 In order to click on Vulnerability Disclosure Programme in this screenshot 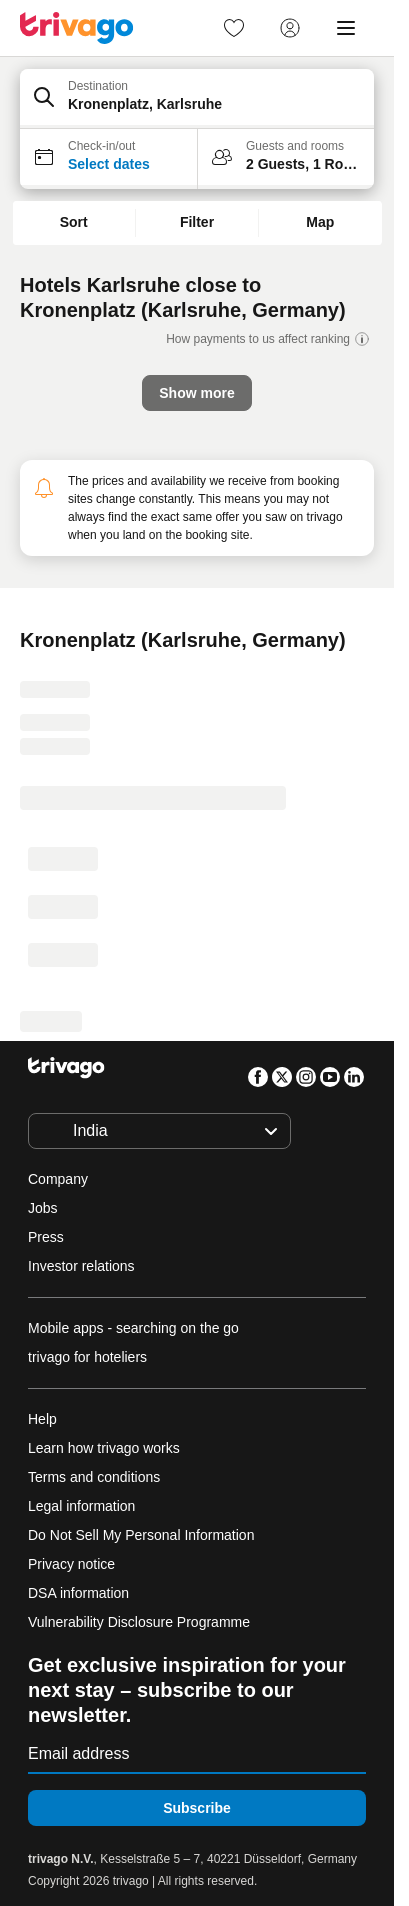, I will do `click(139, 1622)`.